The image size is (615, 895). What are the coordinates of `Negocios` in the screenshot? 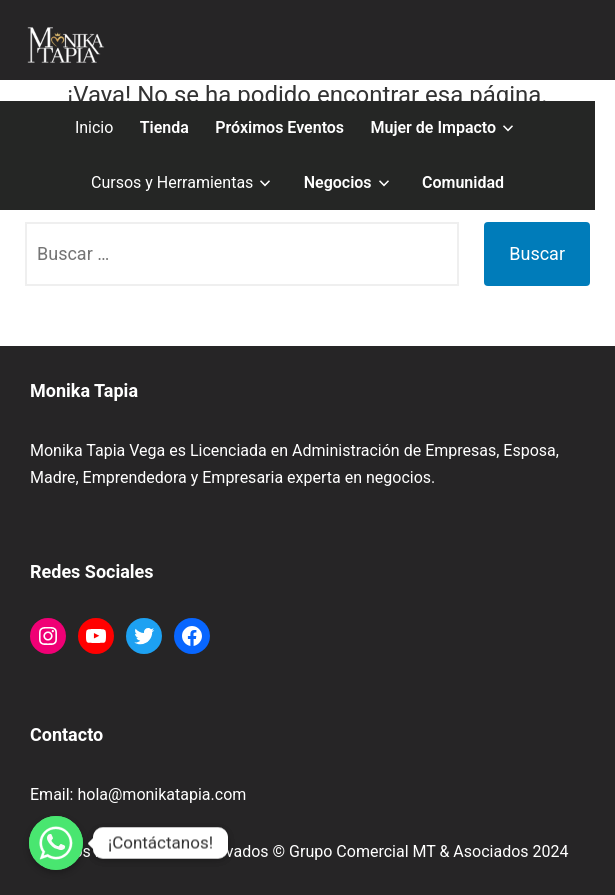 It's located at (338, 182).